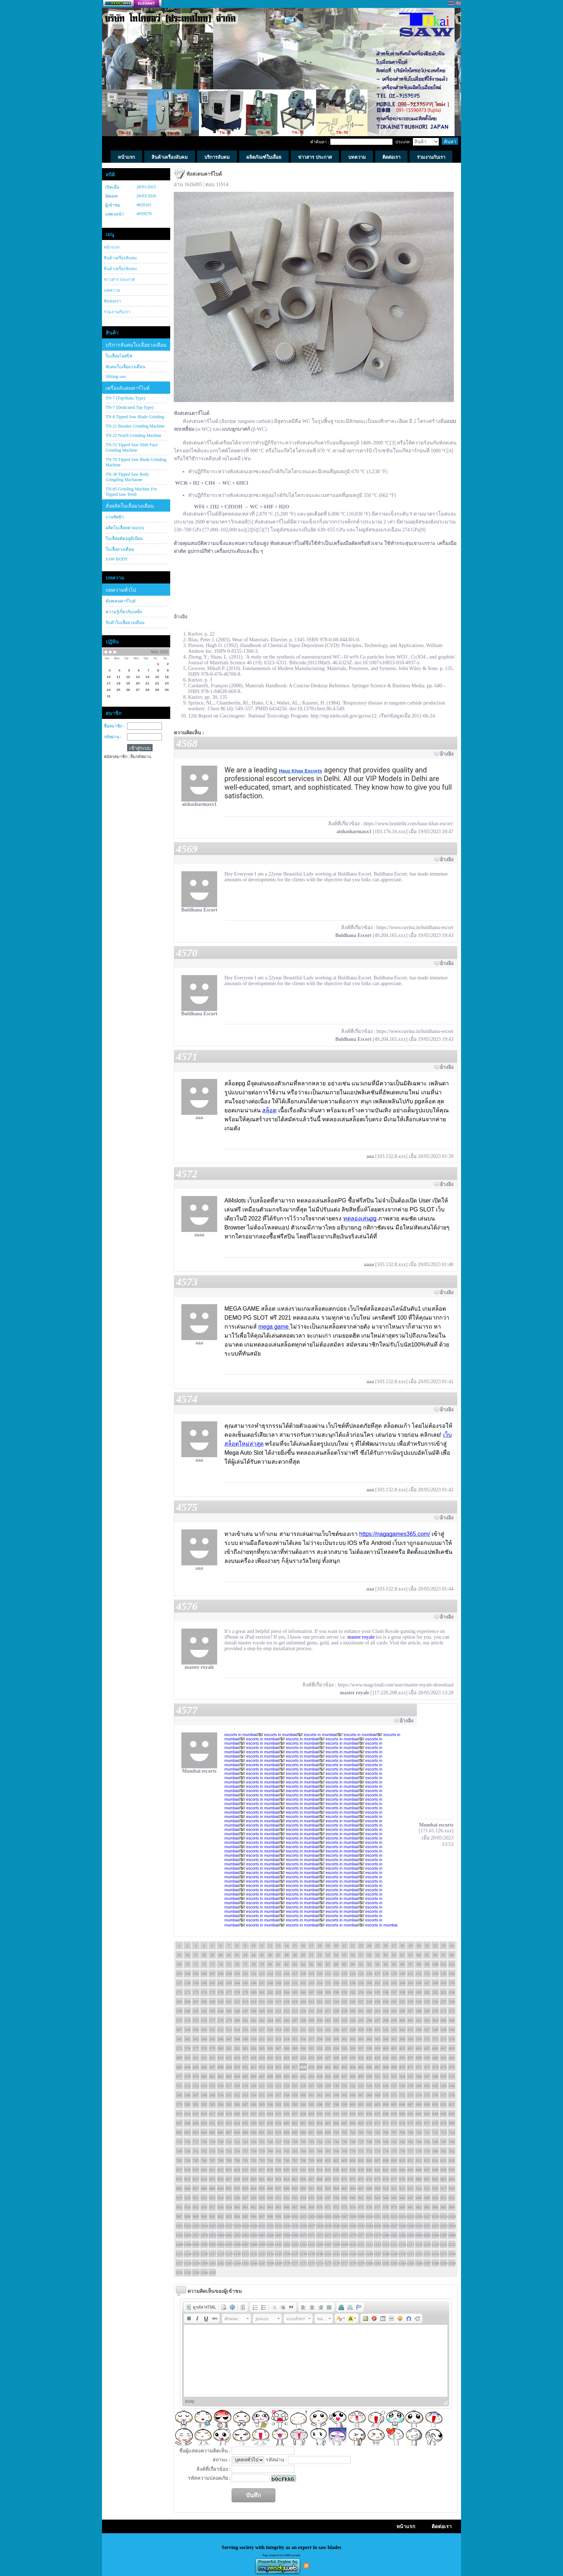 The width and height of the screenshot is (563, 2576). I want to click on 156, so click(336, 1983).